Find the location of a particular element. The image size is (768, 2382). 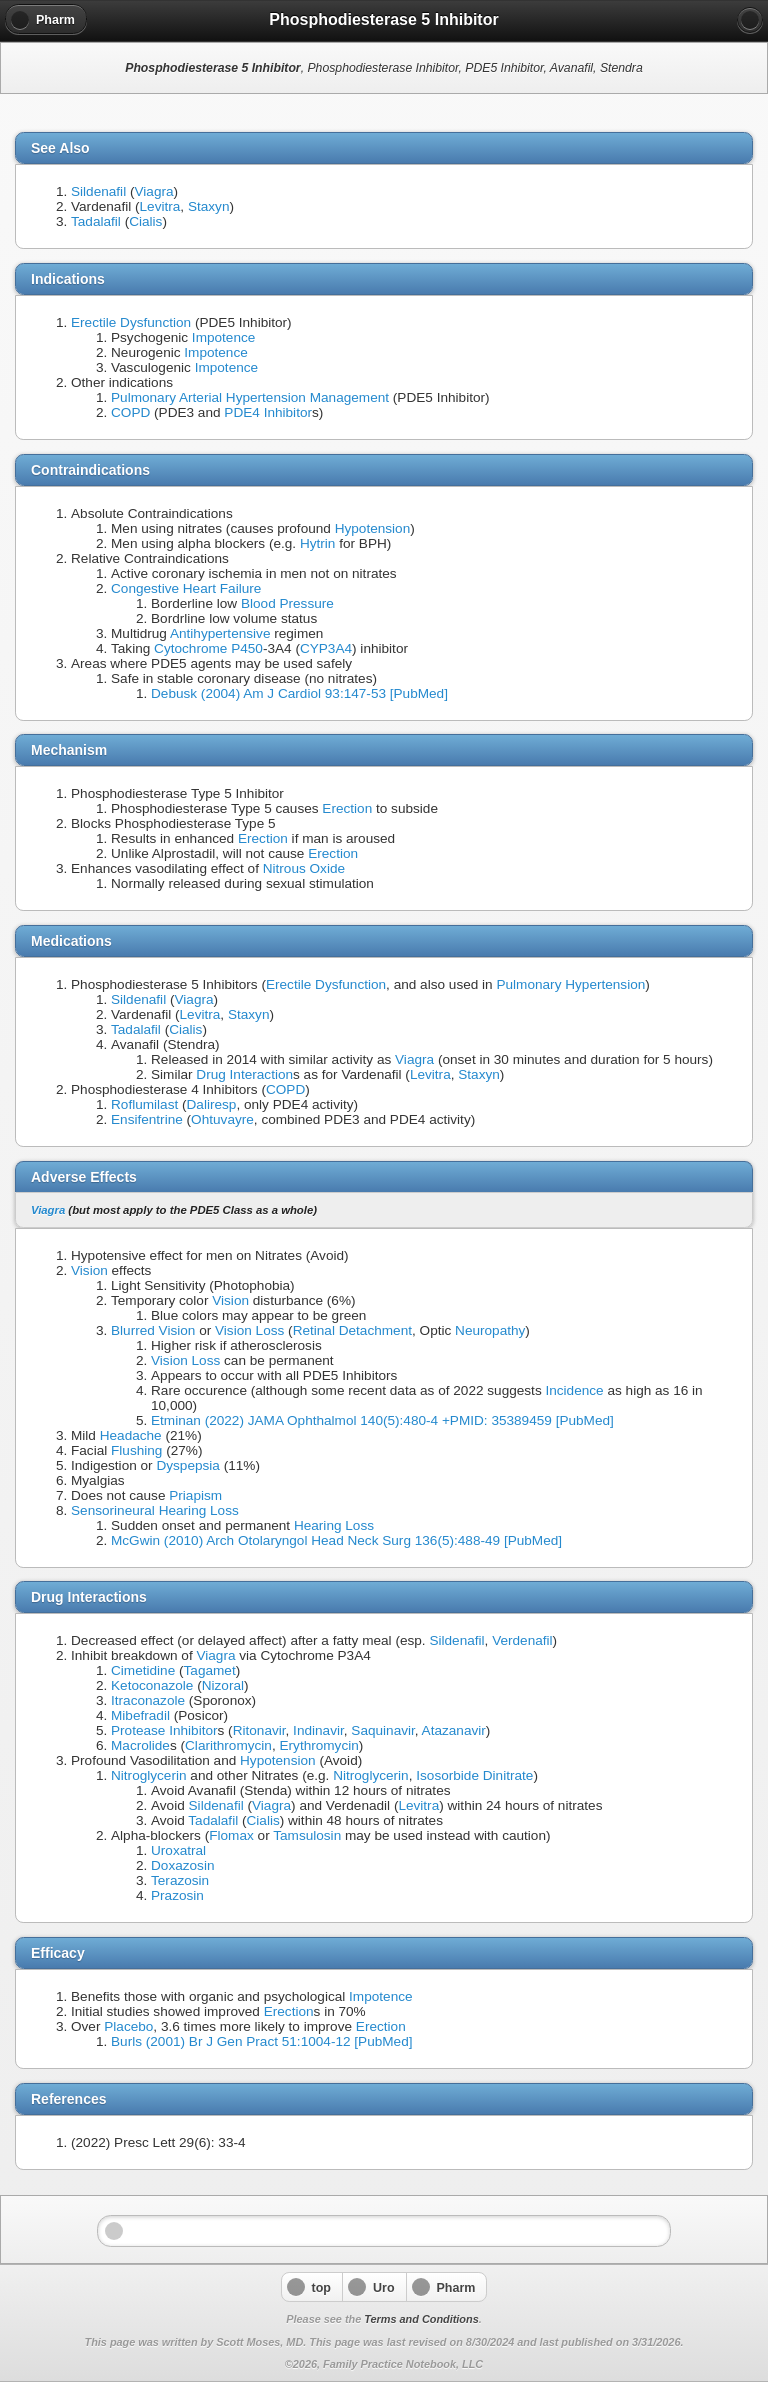

Viagra is located at coordinates (153, 191).